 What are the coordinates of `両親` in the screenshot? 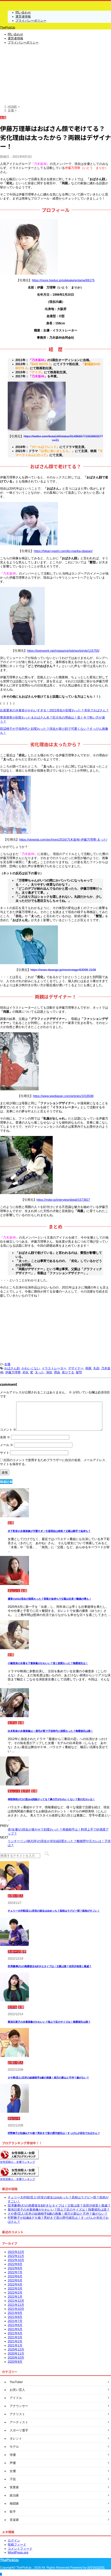 It's located at (88, 1368).